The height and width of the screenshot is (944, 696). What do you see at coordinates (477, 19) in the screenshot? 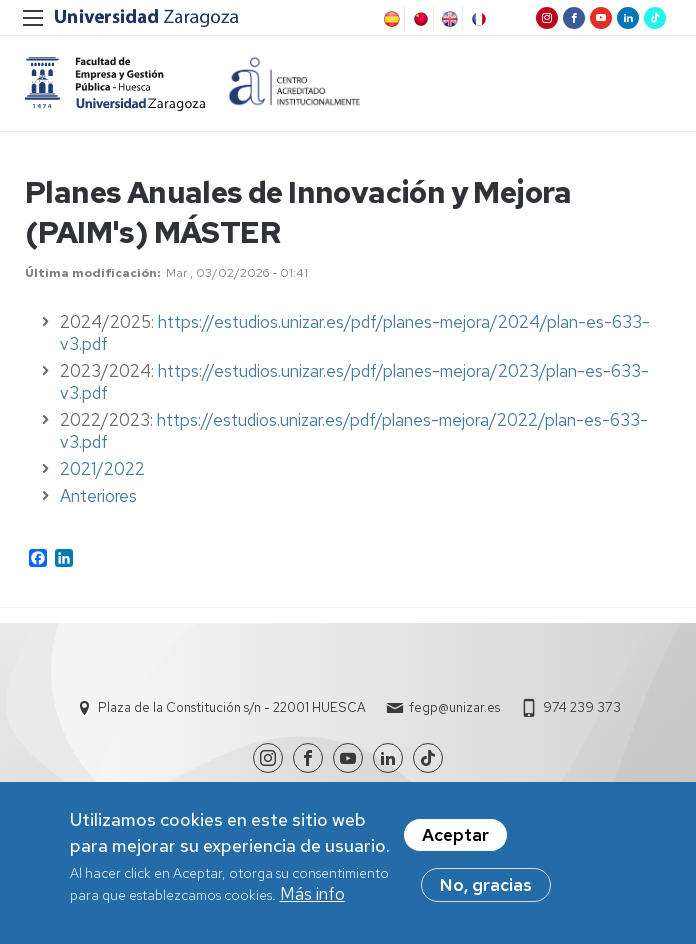
I see `French` at bounding box center [477, 19].